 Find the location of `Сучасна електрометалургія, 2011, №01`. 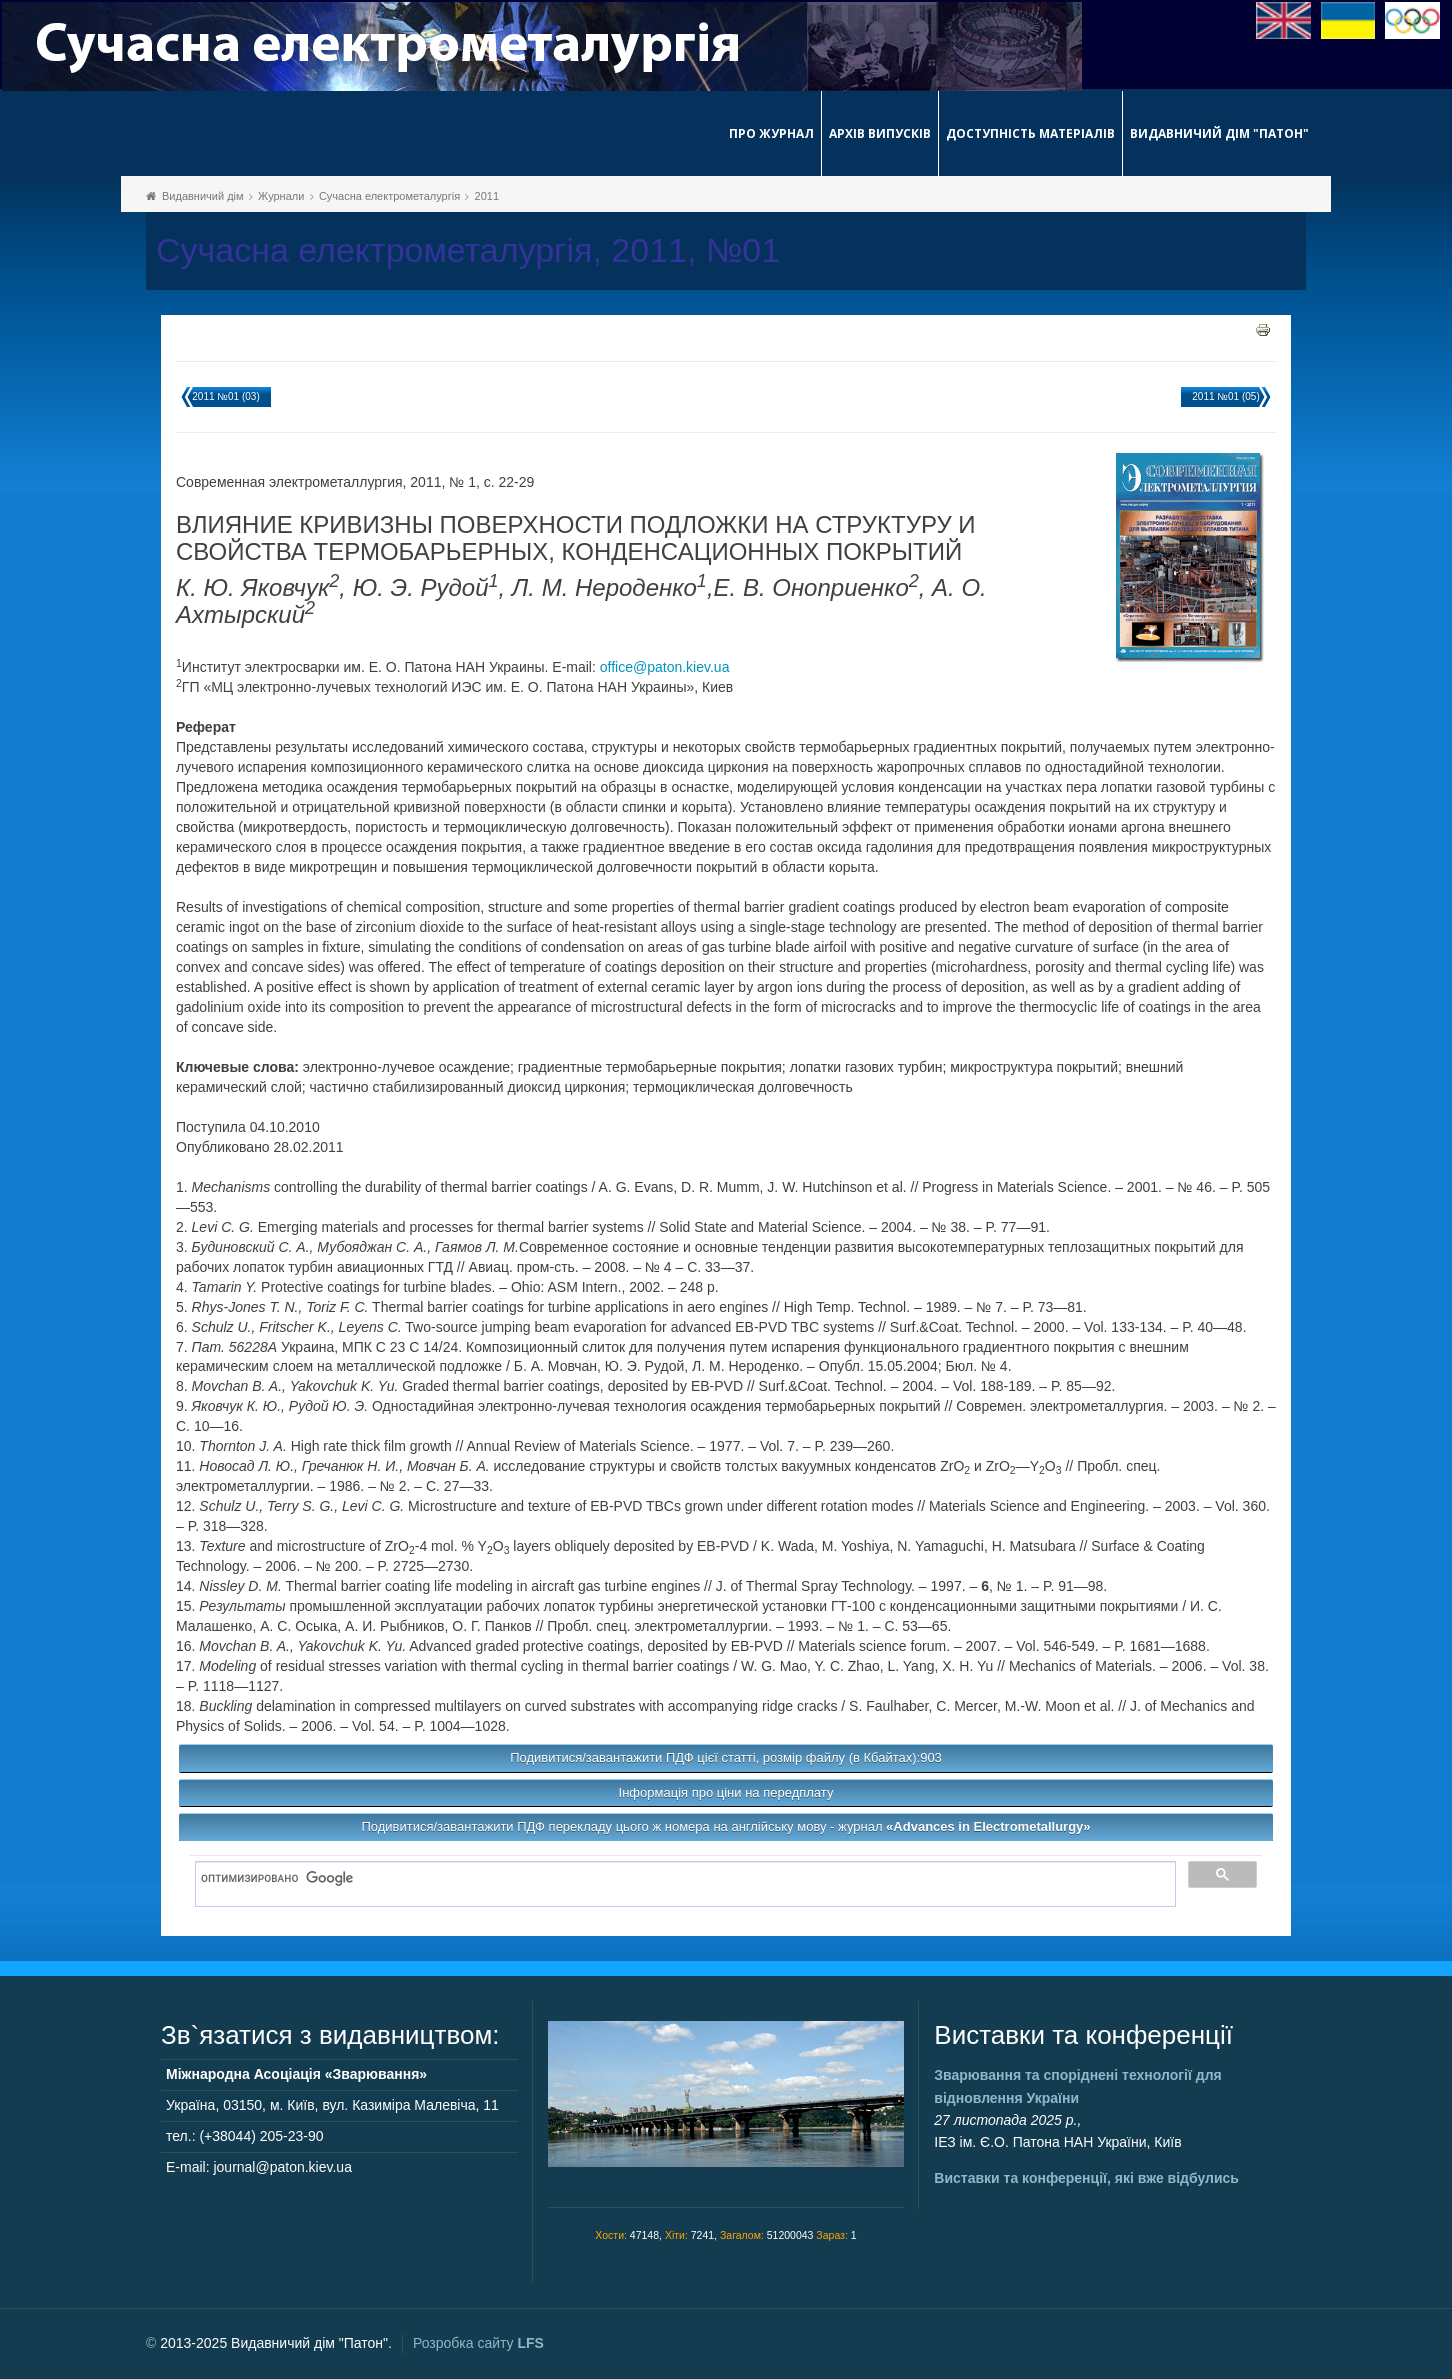

Сучасна електрометалургія, 2011, №01 is located at coordinates (468, 250).